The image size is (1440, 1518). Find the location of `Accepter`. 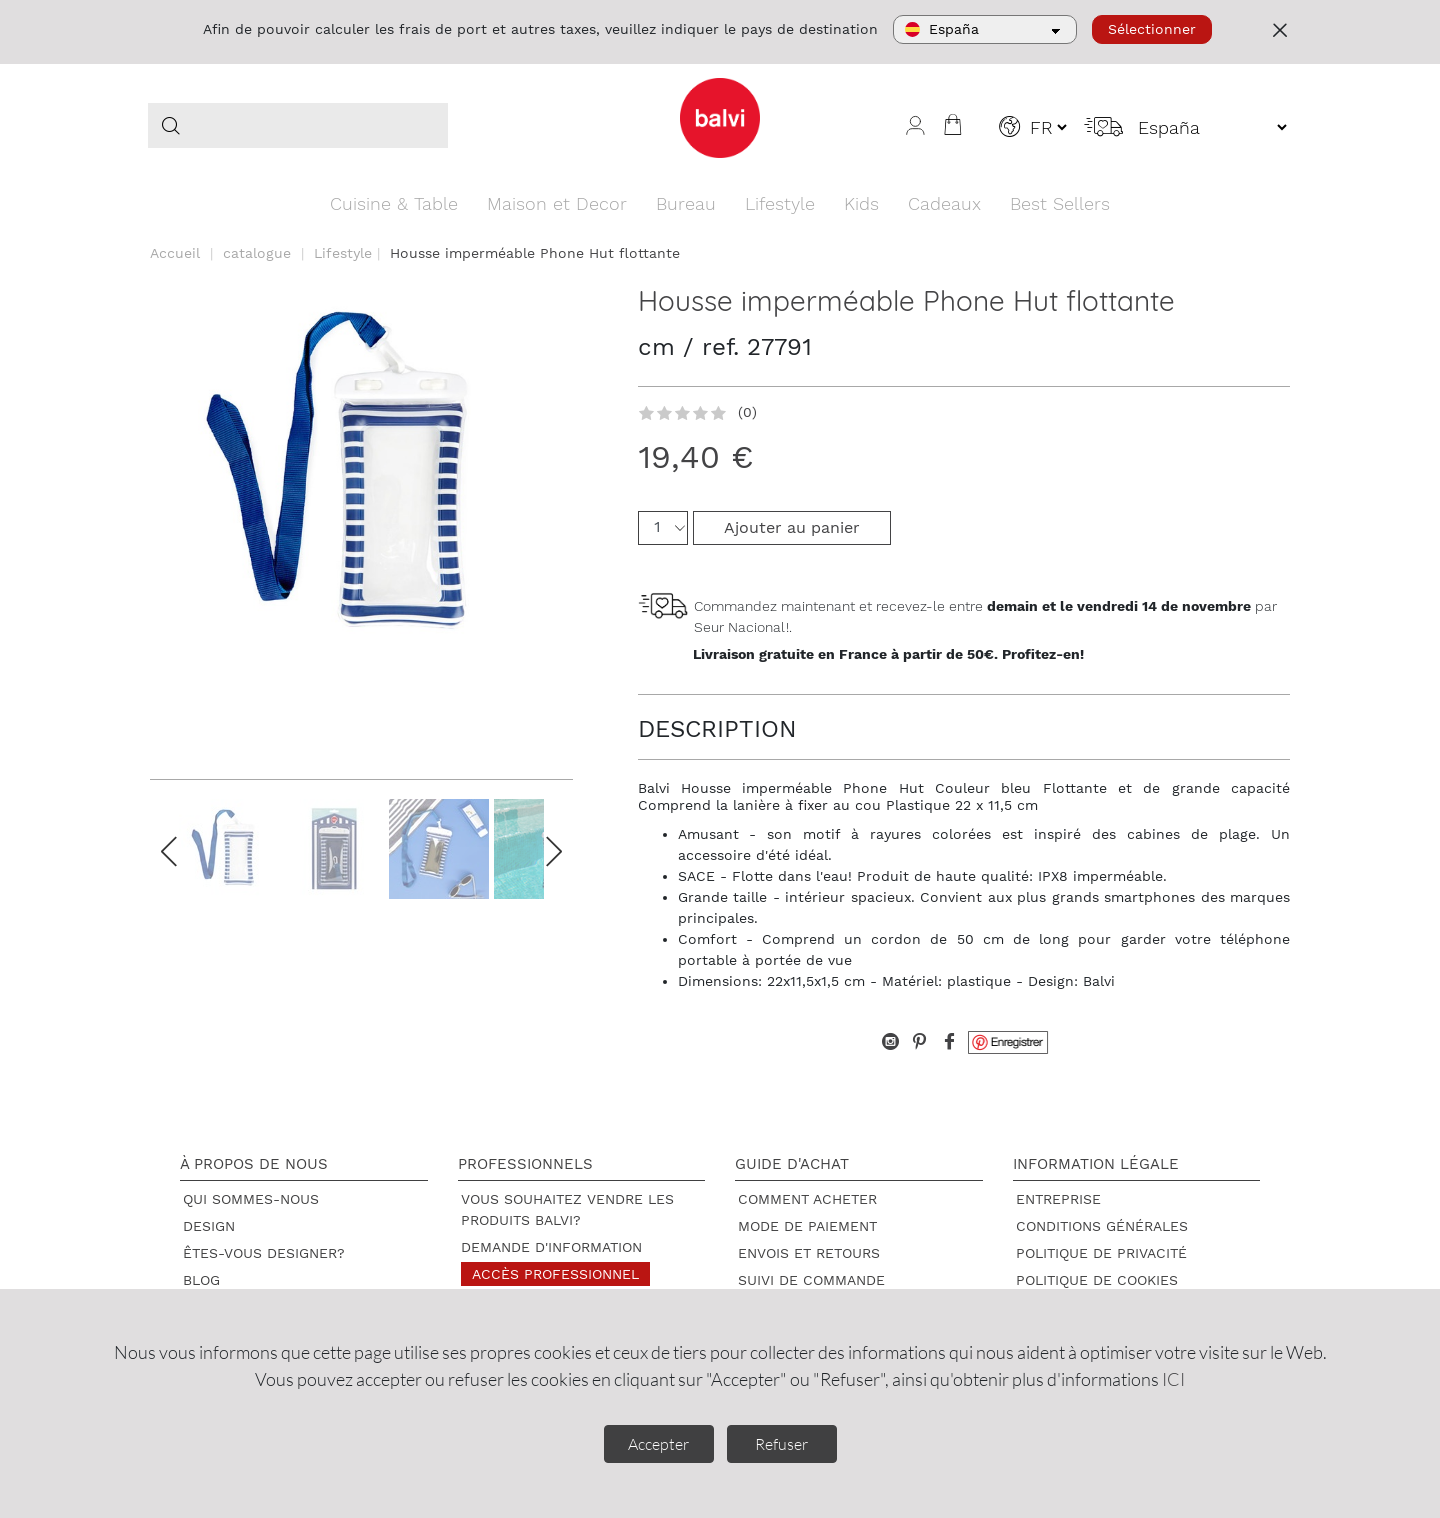

Accepter is located at coordinates (658, 1444).